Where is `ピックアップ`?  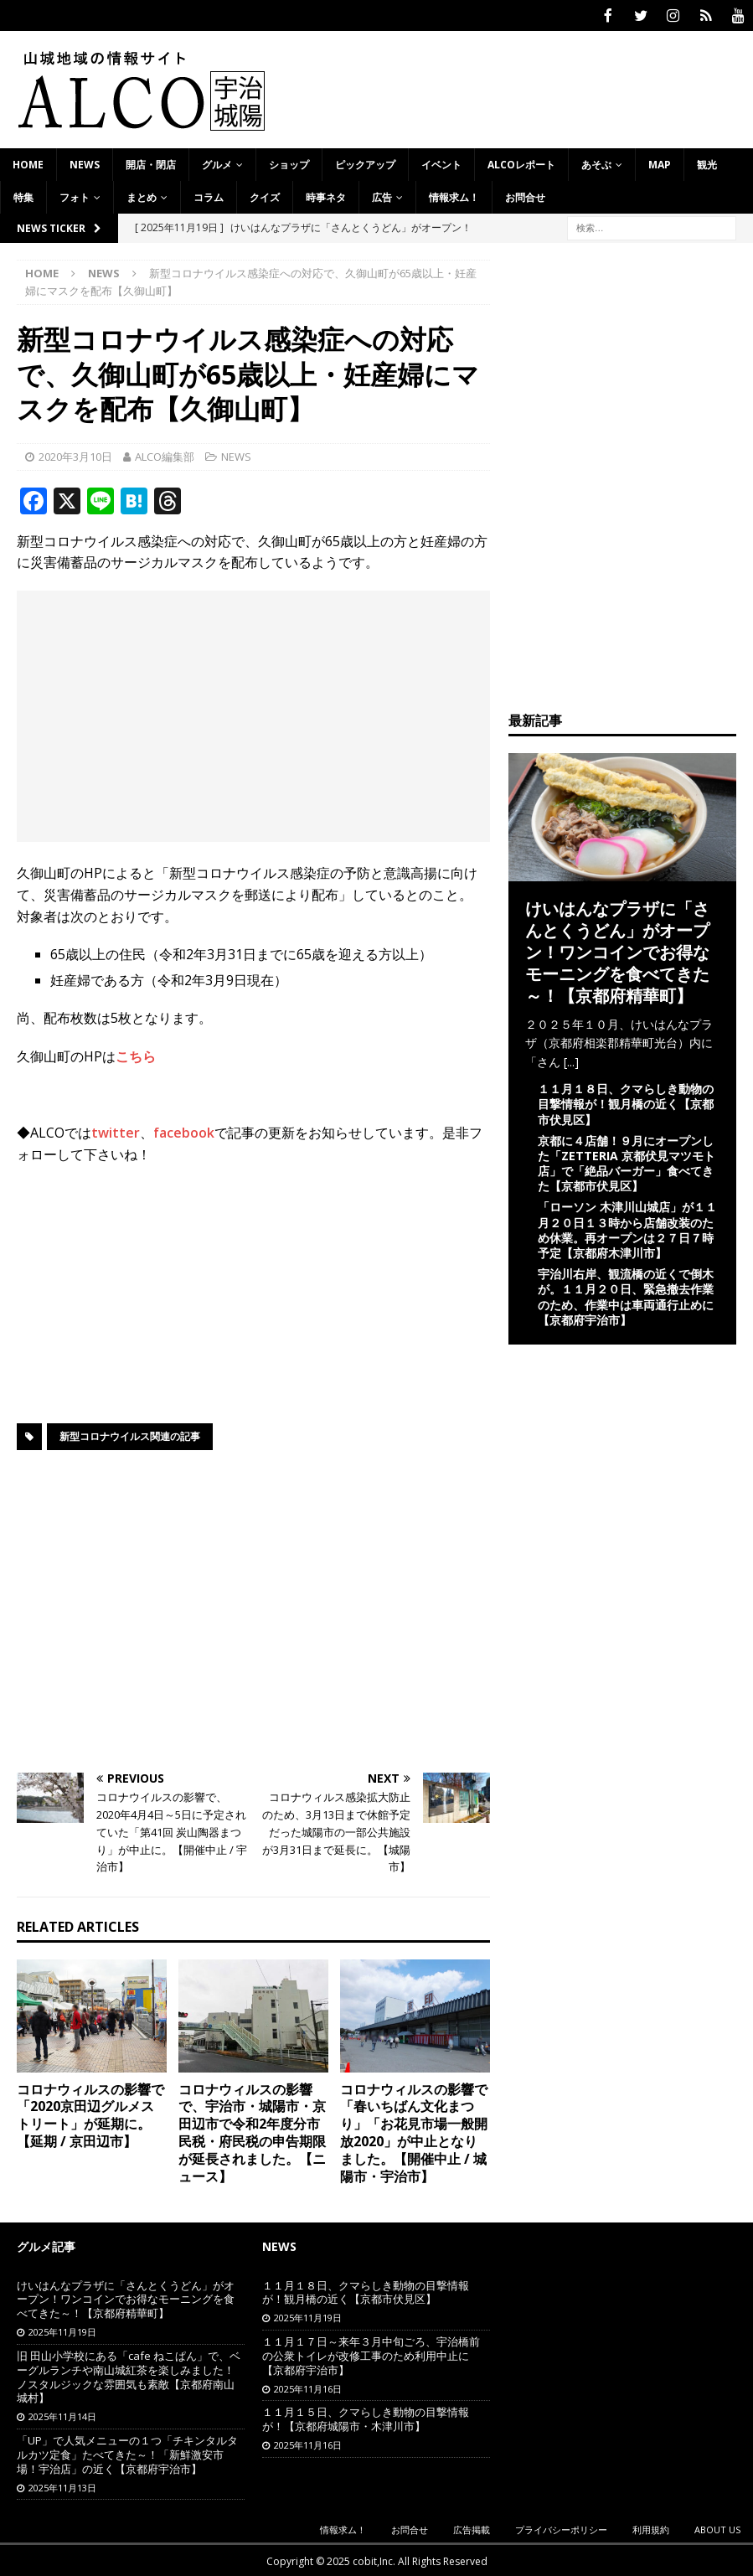 ピックアップ is located at coordinates (365, 163).